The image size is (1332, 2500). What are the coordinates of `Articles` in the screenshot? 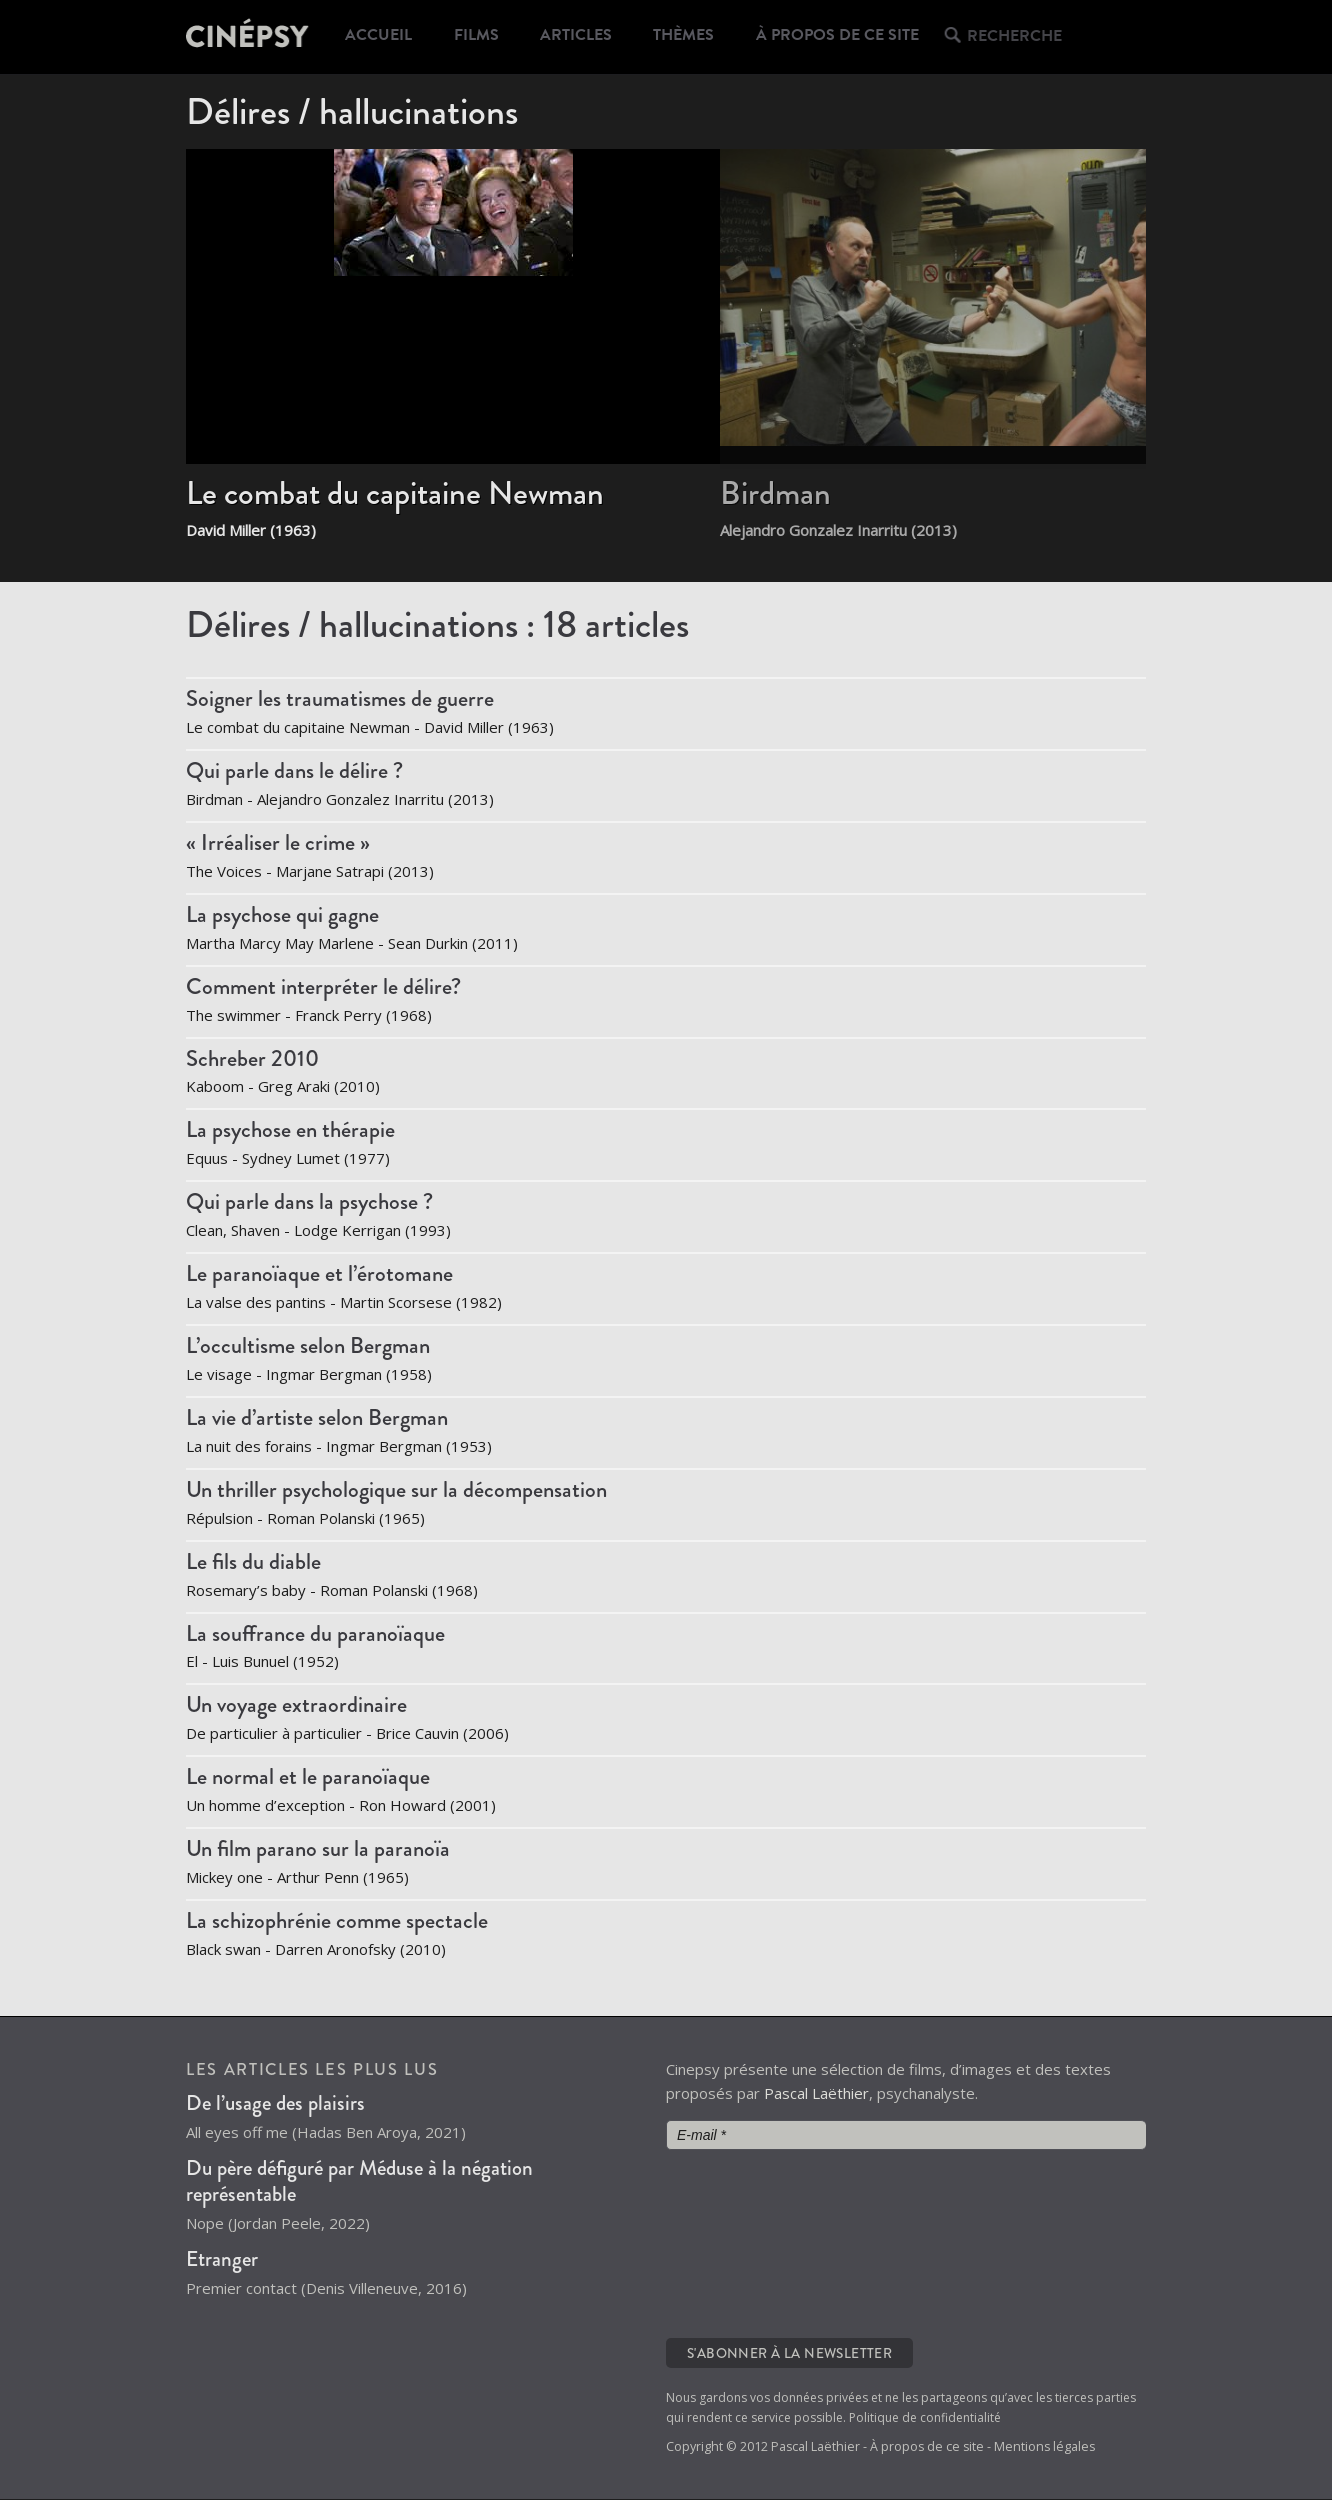 It's located at (583, 37).